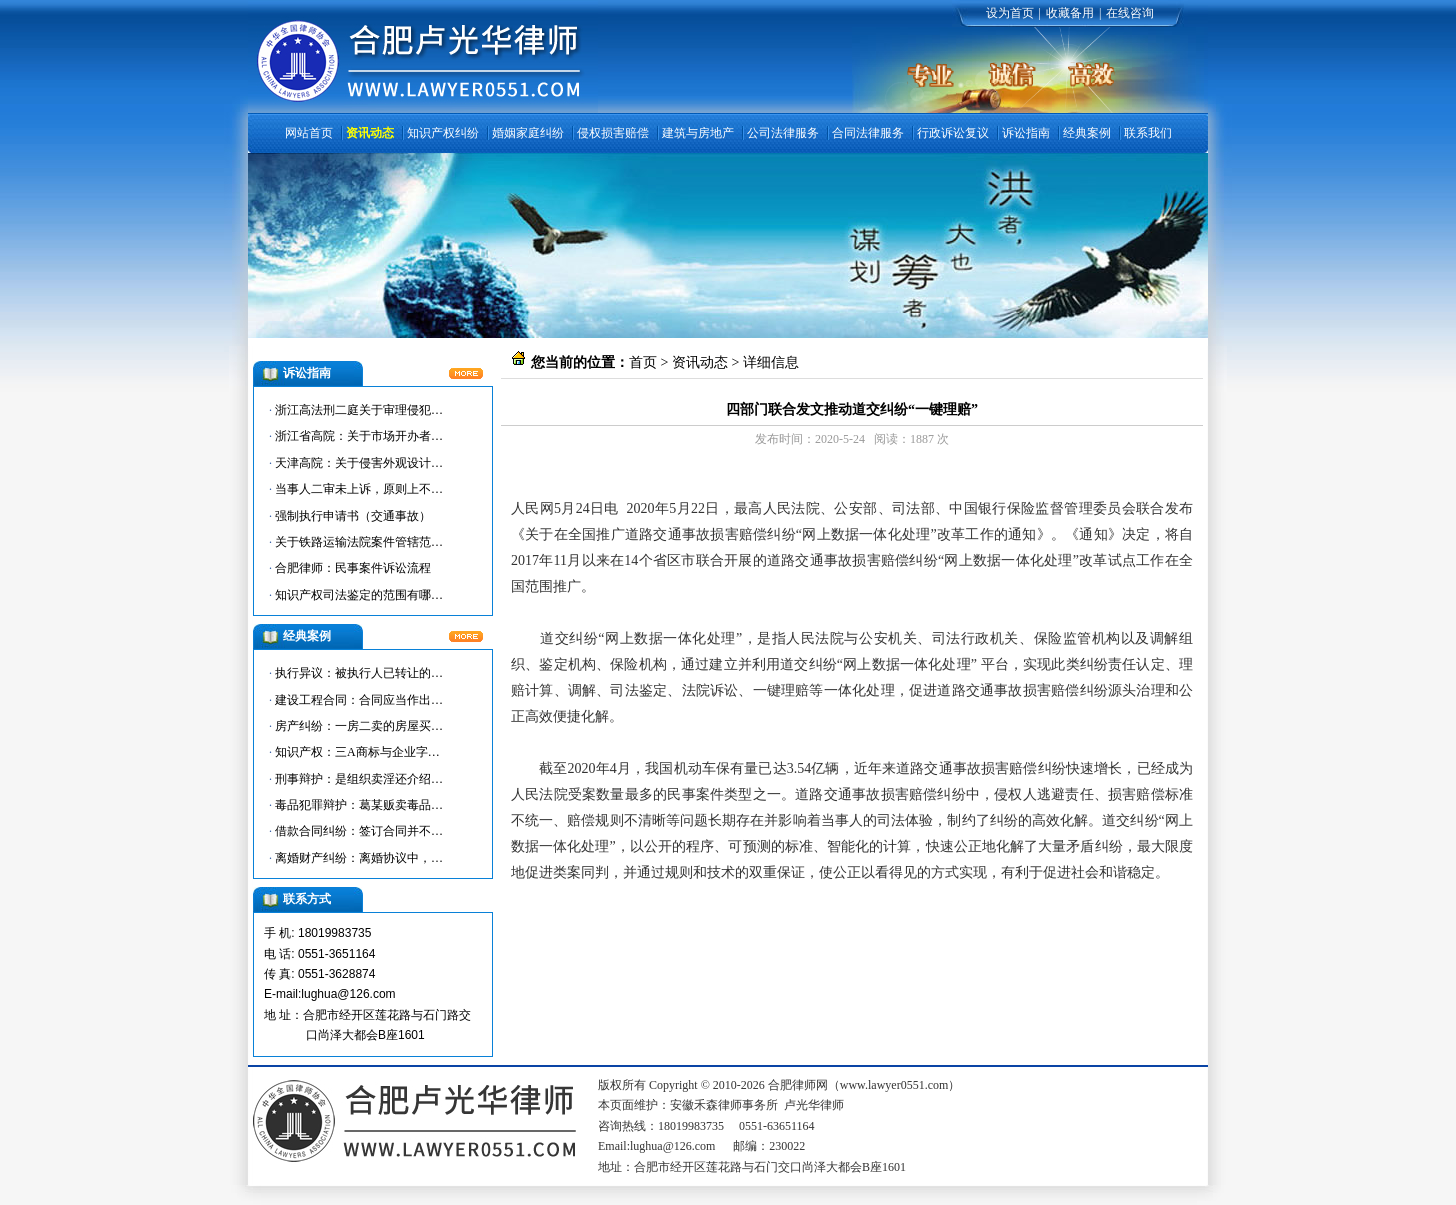  I want to click on 诉讼指南, so click(1026, 133).